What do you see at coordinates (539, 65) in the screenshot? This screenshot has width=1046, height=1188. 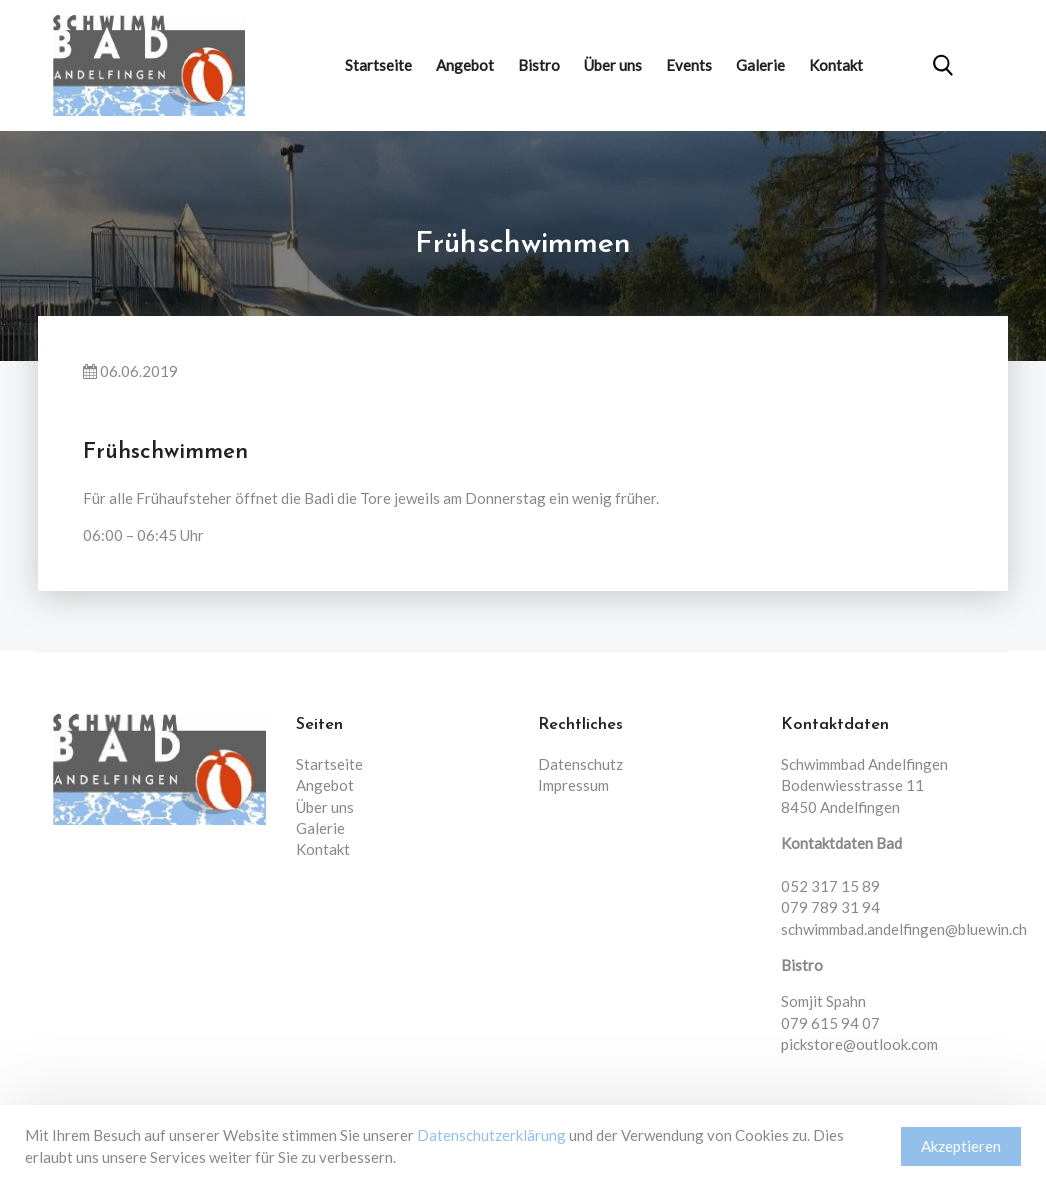 I see `Bistro` at bounding box center [539, 65].